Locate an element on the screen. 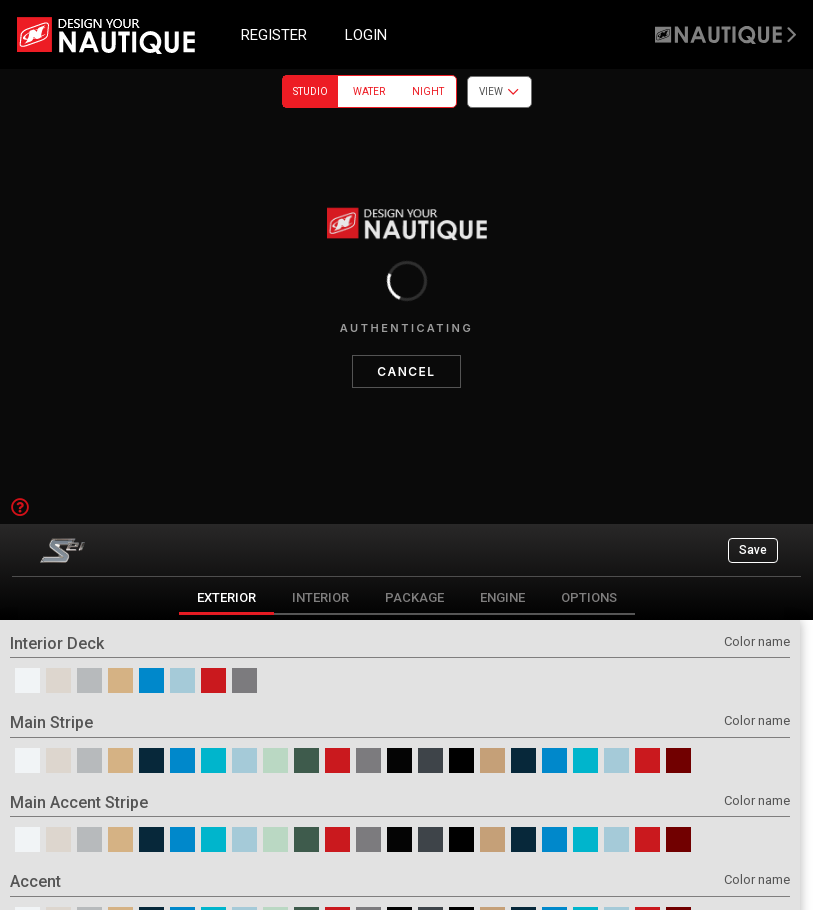 This screenshot has height=910, width=813. Water is located at coordinates (369, 91).